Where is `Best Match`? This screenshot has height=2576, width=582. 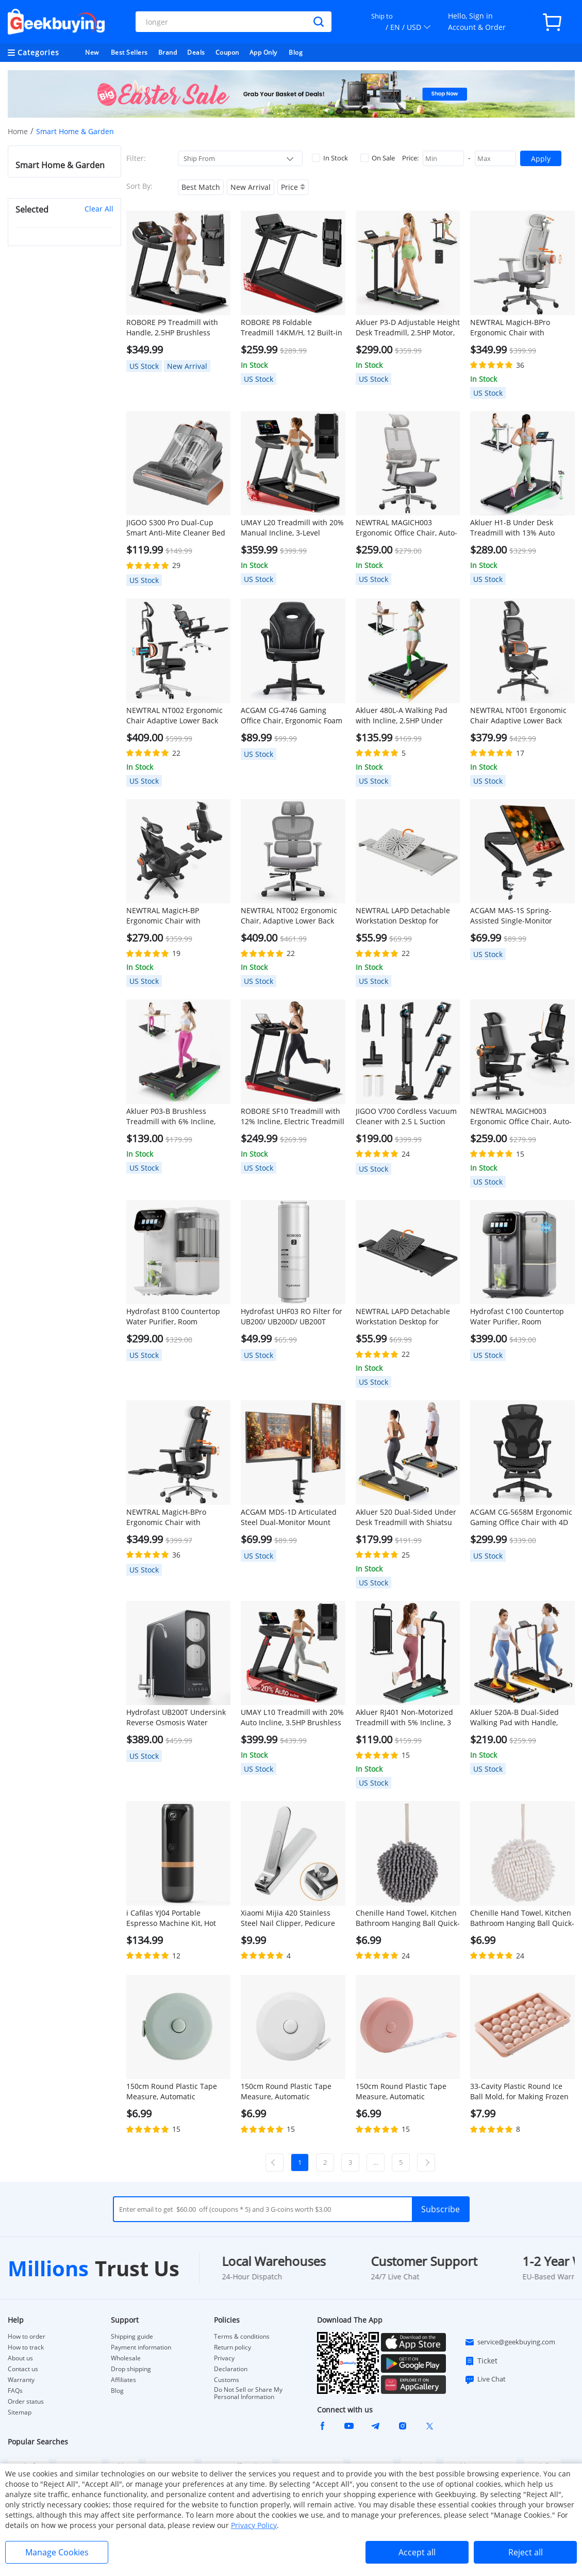
Best Match is located at coordinates (200, 187).